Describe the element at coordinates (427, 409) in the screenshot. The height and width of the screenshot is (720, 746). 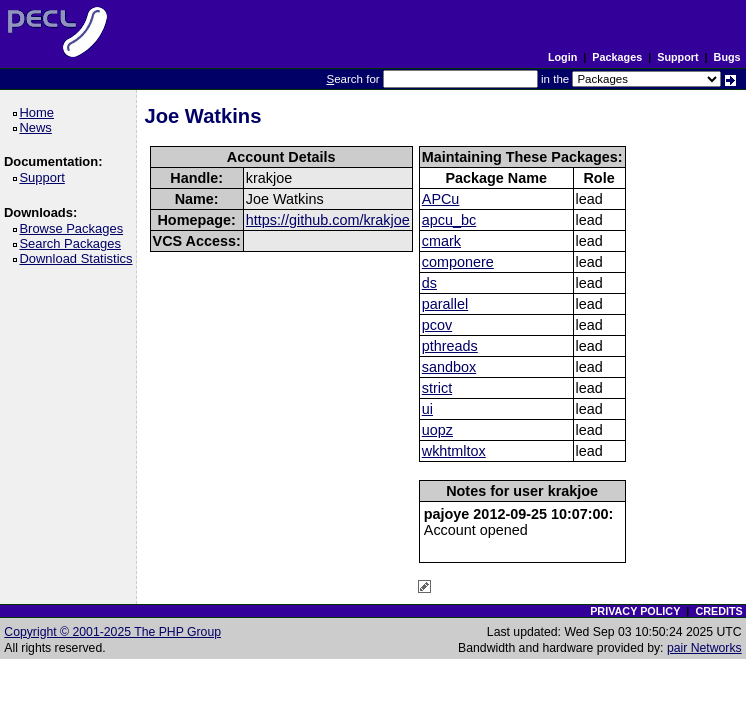
I see `ui` at that location.